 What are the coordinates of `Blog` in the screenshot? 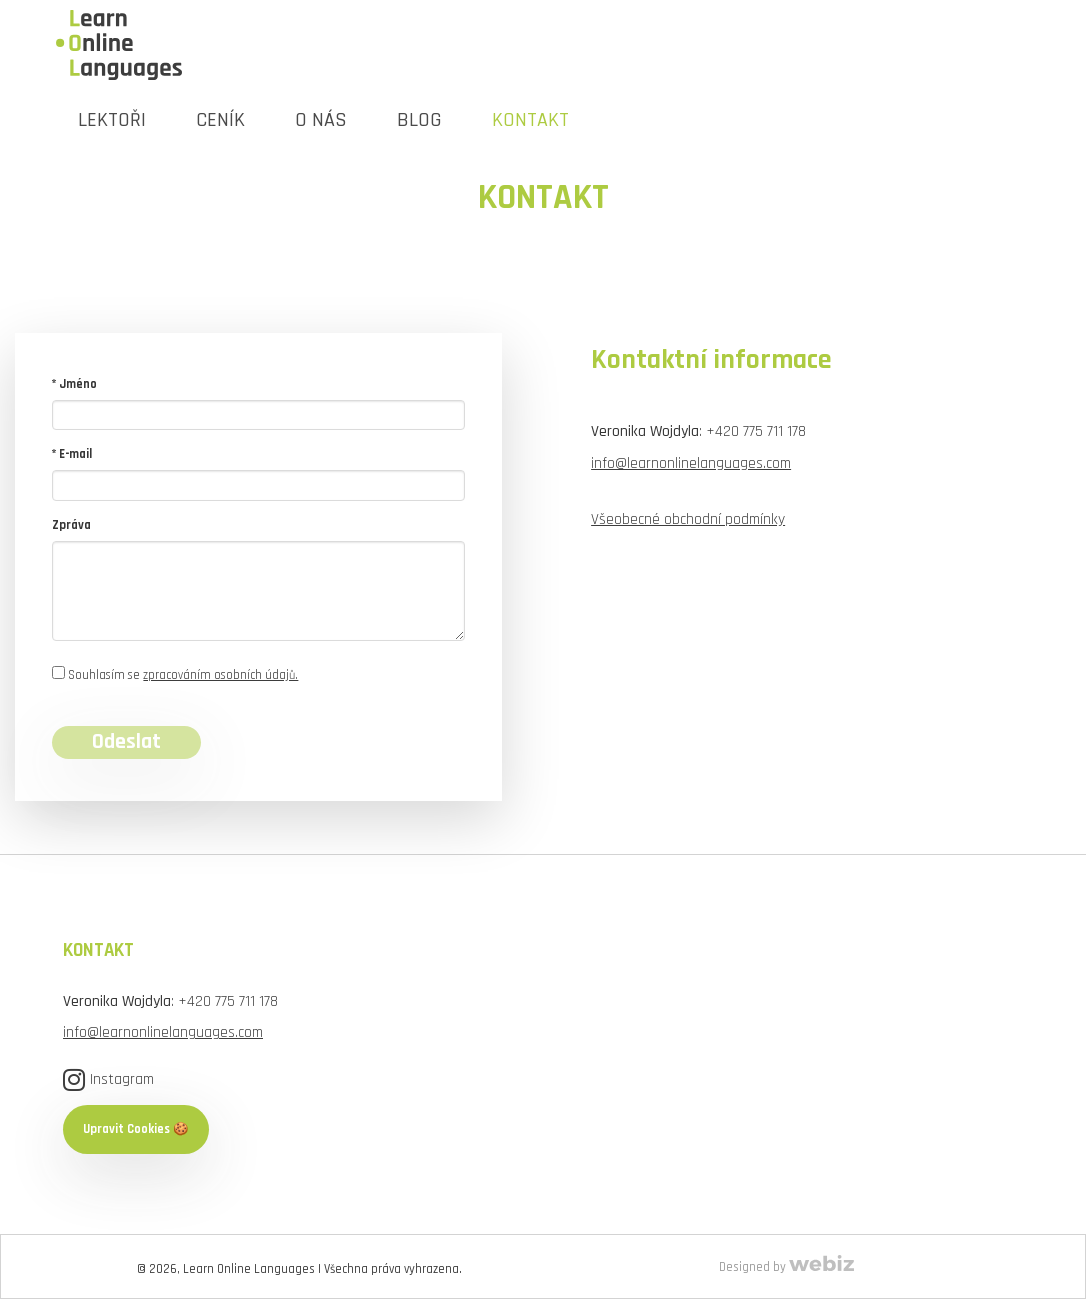 It's located at (419, 120).